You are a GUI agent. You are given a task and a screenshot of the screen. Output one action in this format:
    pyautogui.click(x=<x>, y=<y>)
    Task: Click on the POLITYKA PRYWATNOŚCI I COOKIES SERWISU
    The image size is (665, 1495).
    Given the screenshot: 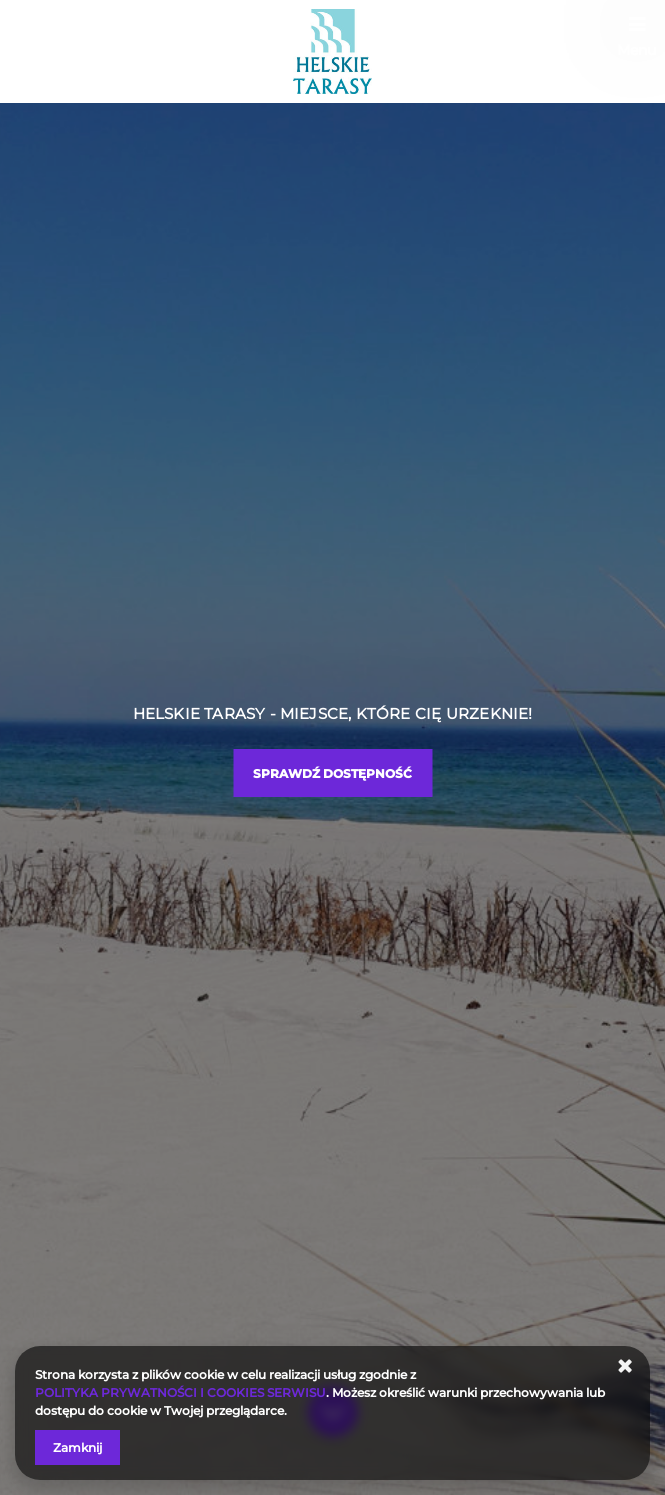 What is the action you would take?
    pyautogui.click(x=180, y=1392)
    